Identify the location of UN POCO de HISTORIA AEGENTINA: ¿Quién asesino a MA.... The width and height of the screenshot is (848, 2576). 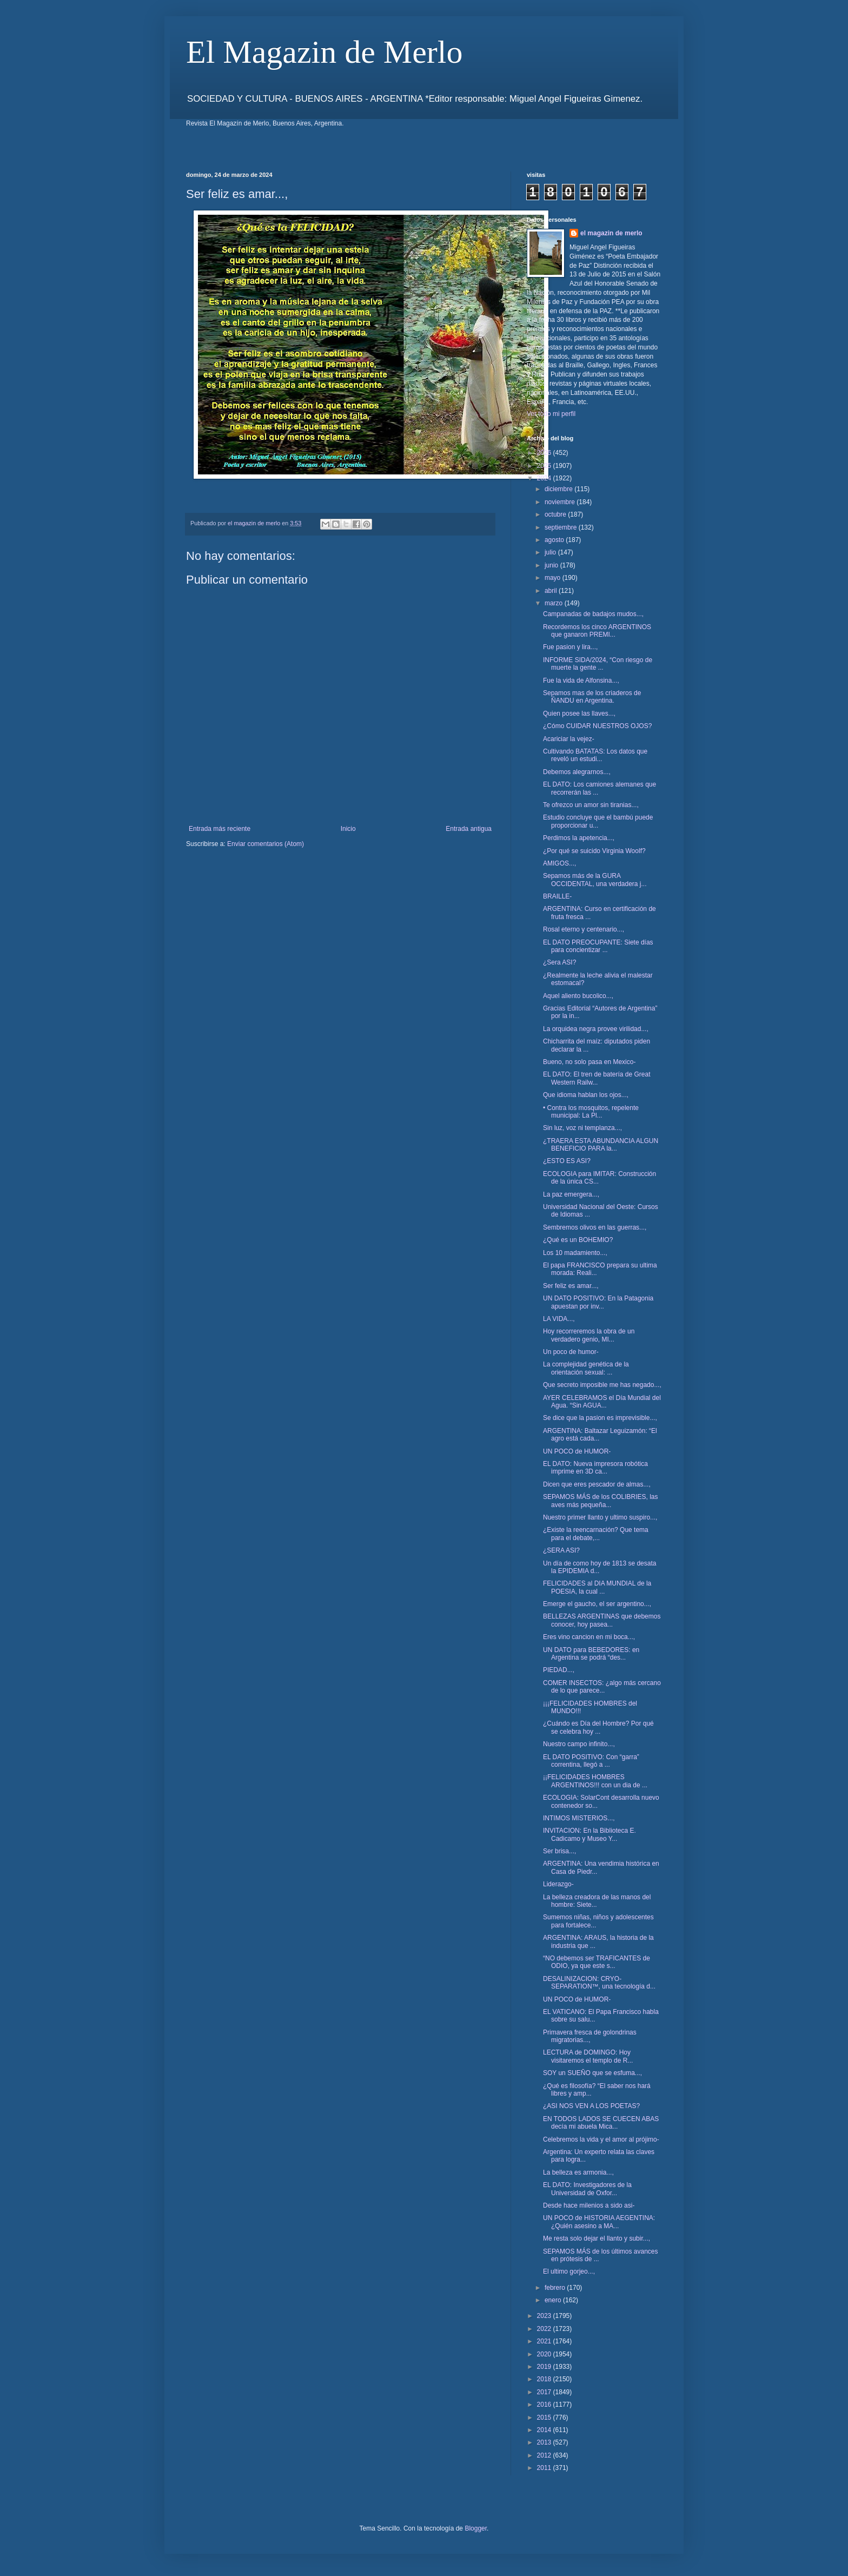
(599, 2221).